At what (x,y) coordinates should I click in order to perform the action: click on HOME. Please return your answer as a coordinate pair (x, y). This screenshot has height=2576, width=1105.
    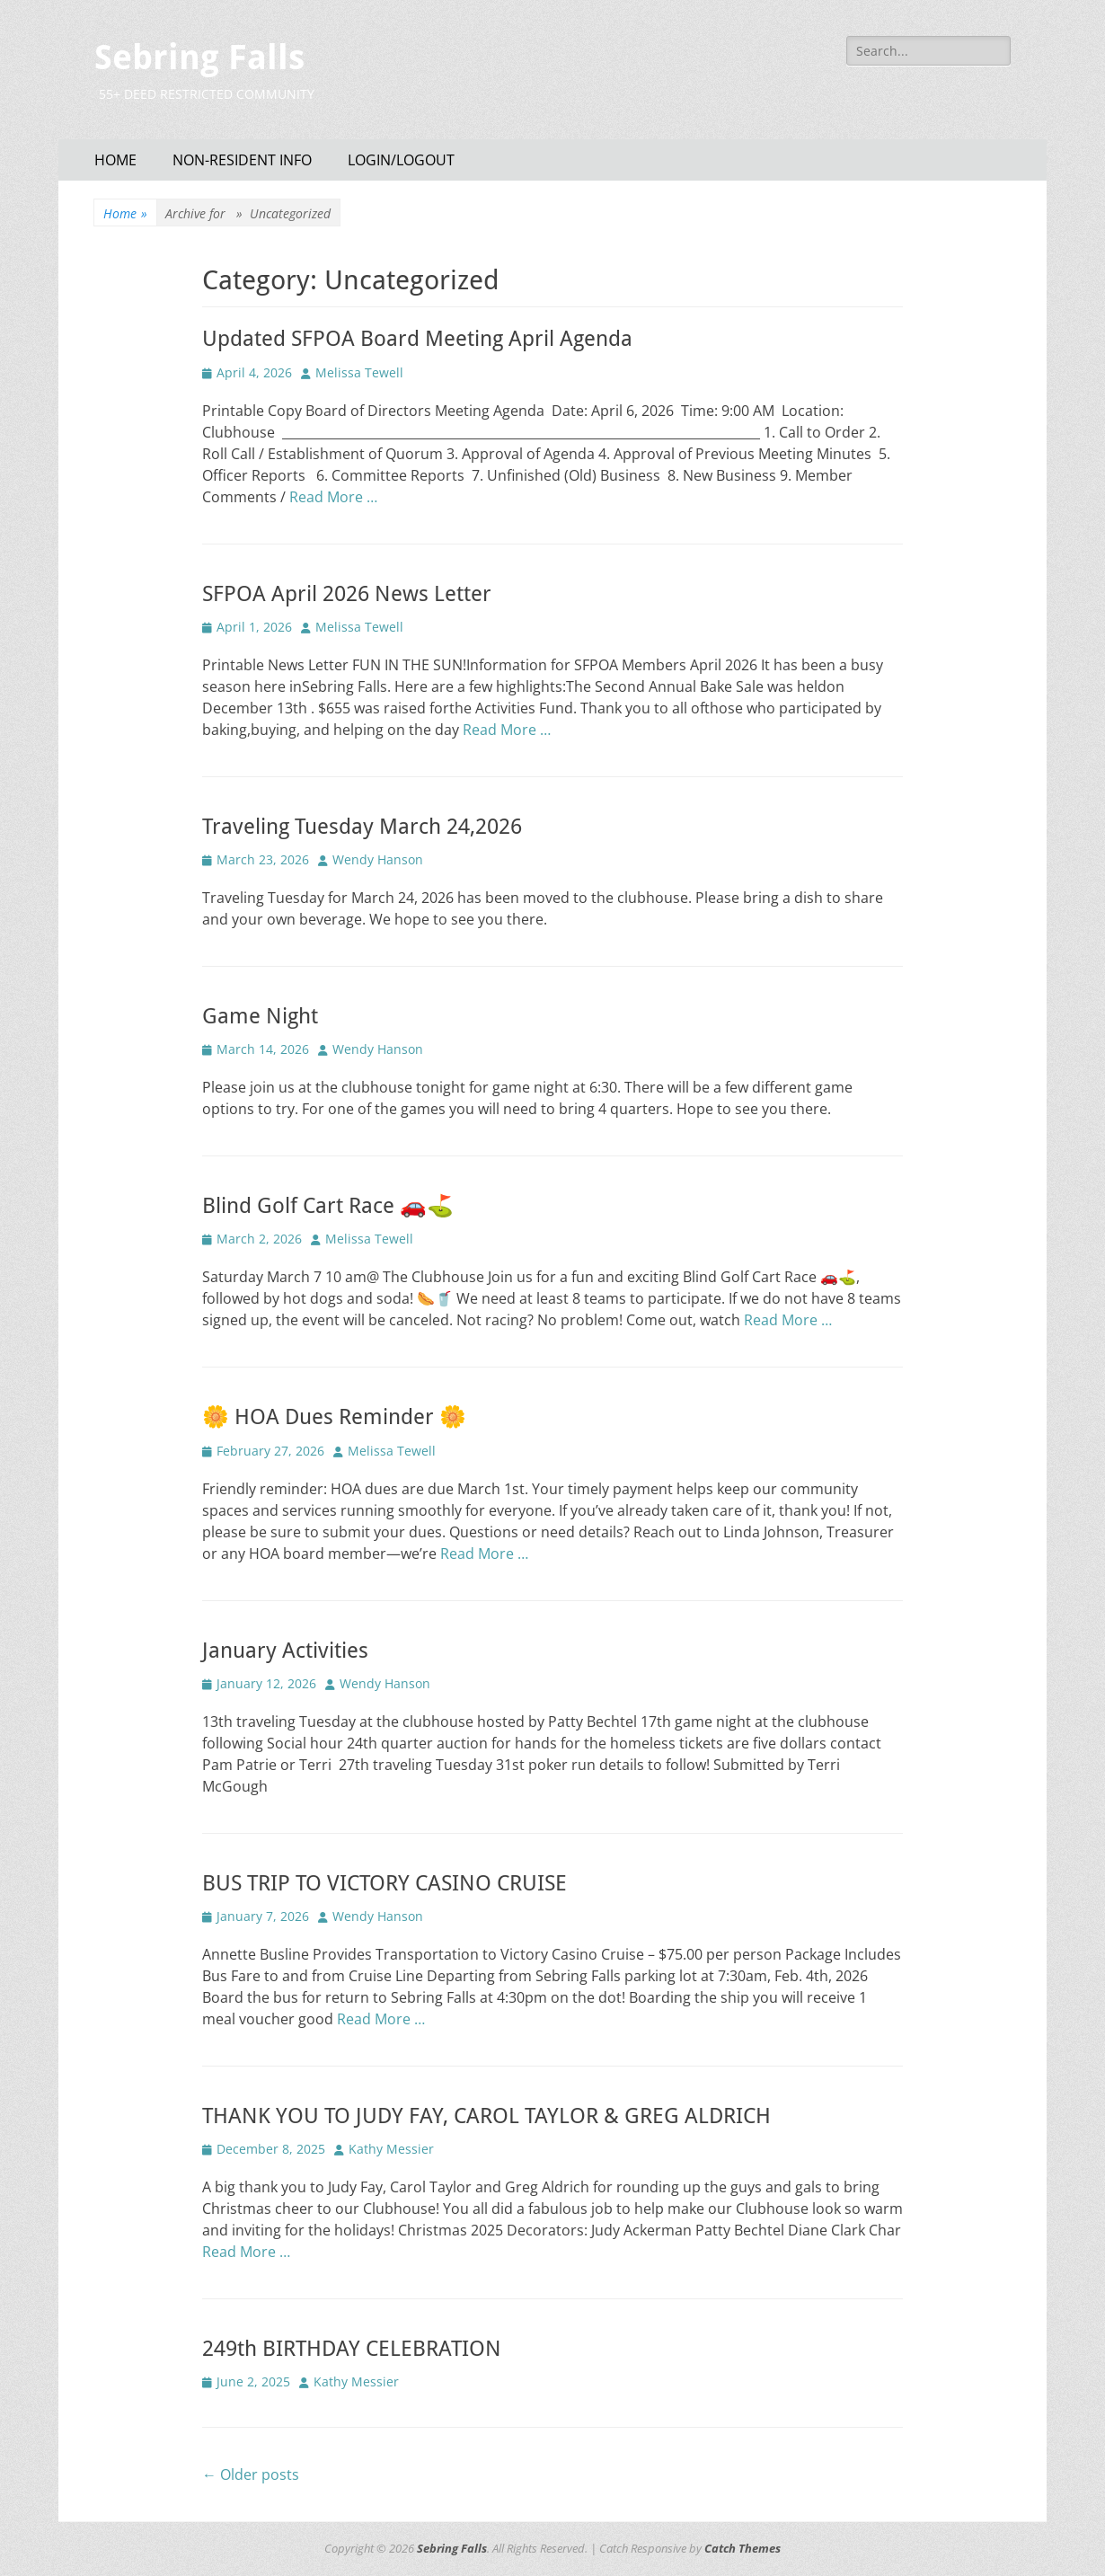
    Looking at the image, I should click on (115, 160).